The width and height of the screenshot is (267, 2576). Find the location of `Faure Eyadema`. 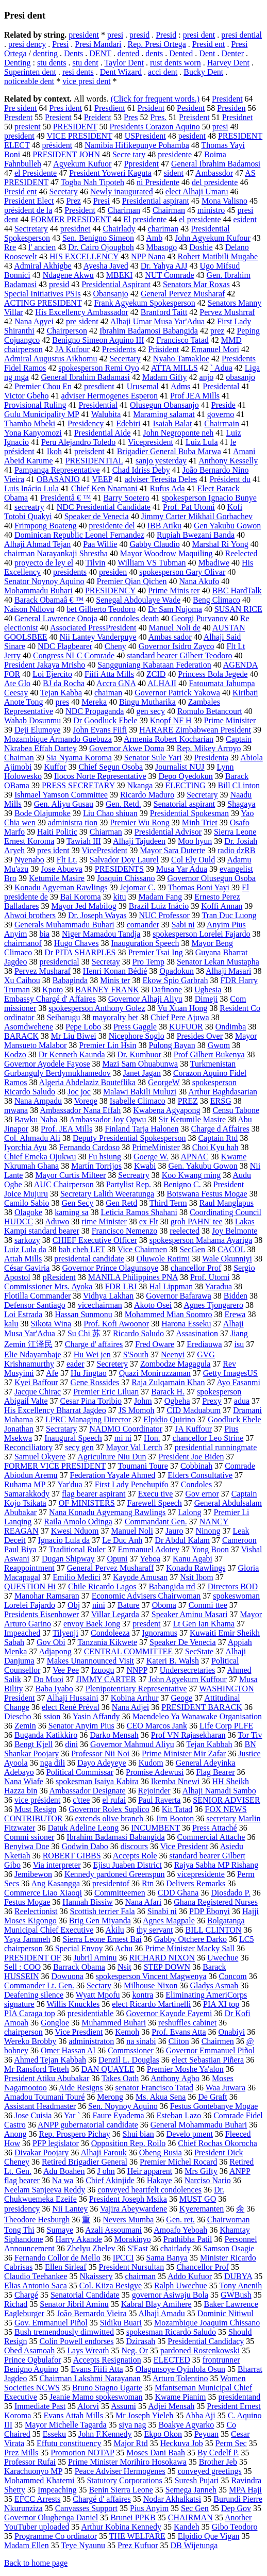

Faure Eyadema is located at coordinates (118, 2115).